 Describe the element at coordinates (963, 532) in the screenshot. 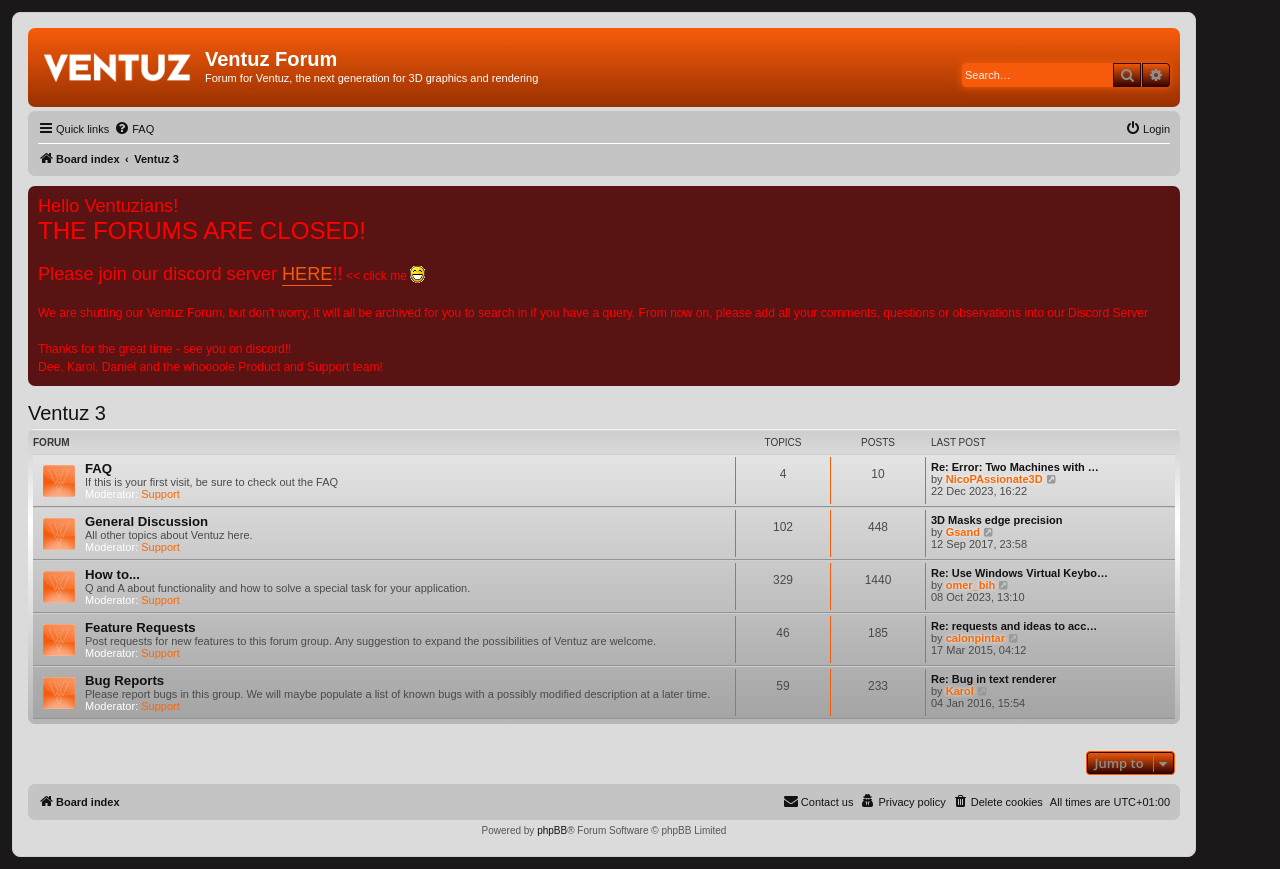

I see `Gsand` at that location.